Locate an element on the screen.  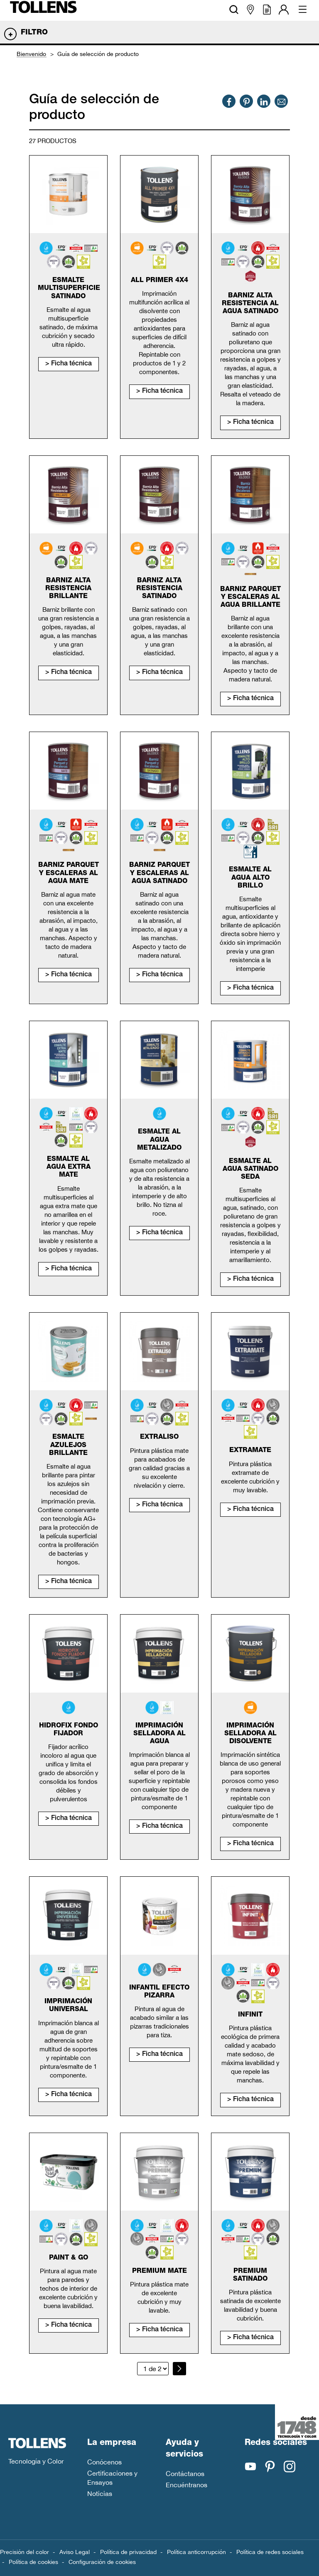
Ficha técnica is located at coordinates (71, 364).